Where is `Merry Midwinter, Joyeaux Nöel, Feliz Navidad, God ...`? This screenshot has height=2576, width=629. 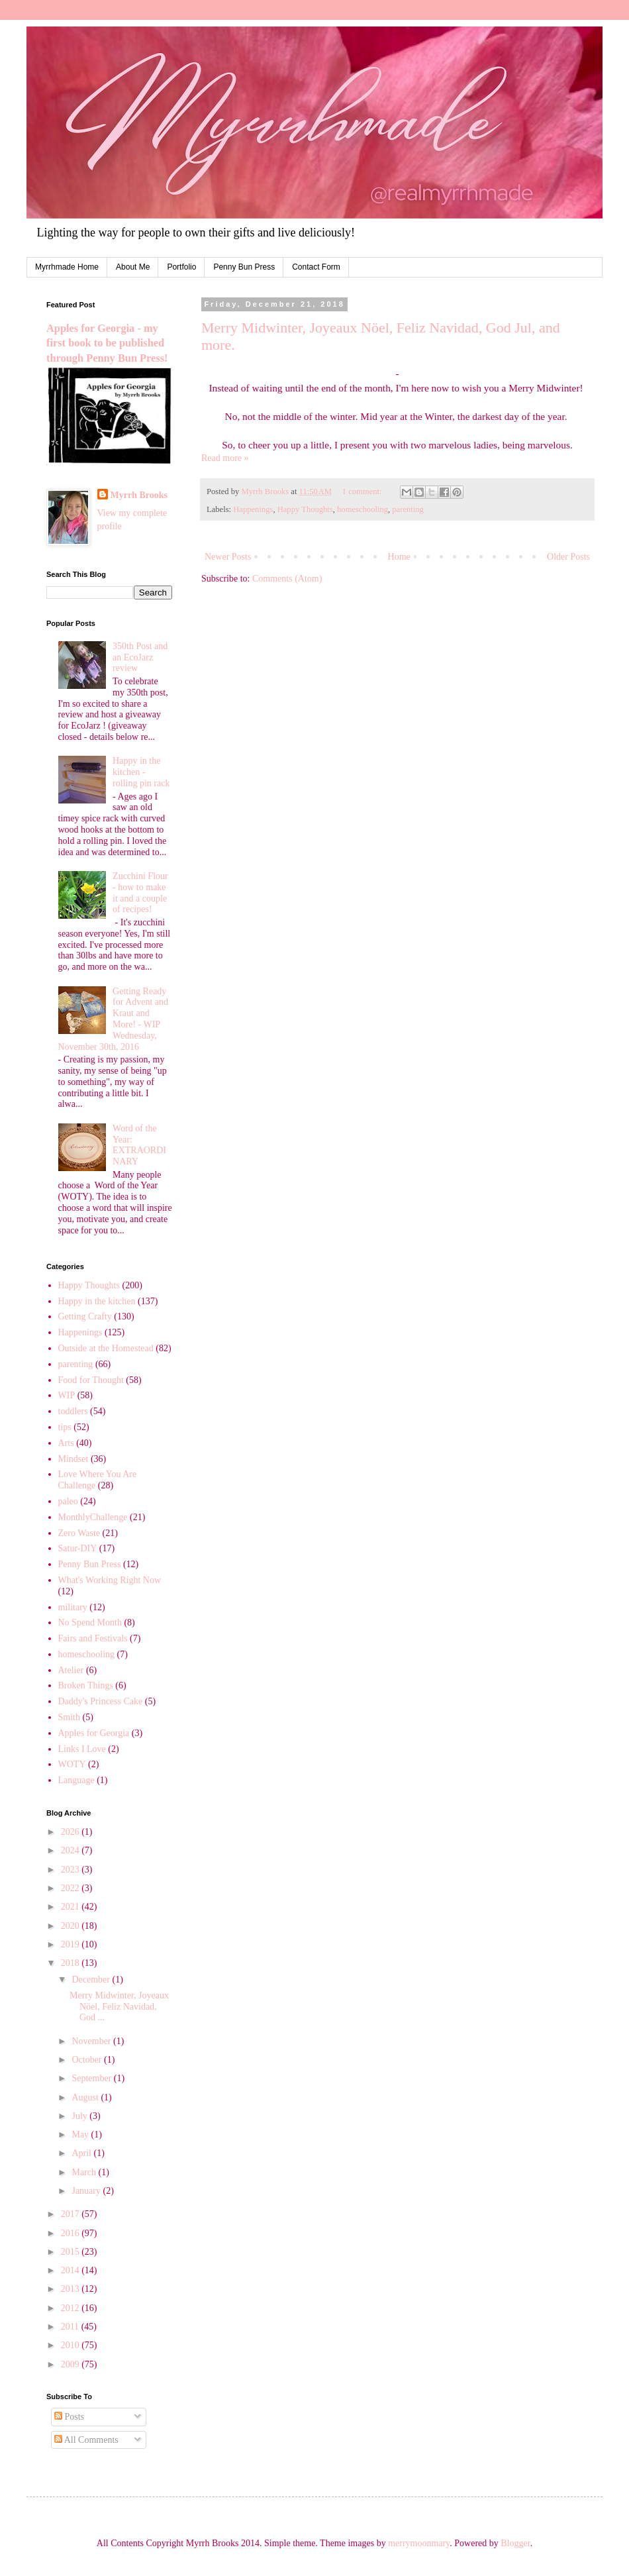 Merry Midwinter, Joyeaux Nöel, Feliz Navidad, God ... is located at coordinates (119, 2006).